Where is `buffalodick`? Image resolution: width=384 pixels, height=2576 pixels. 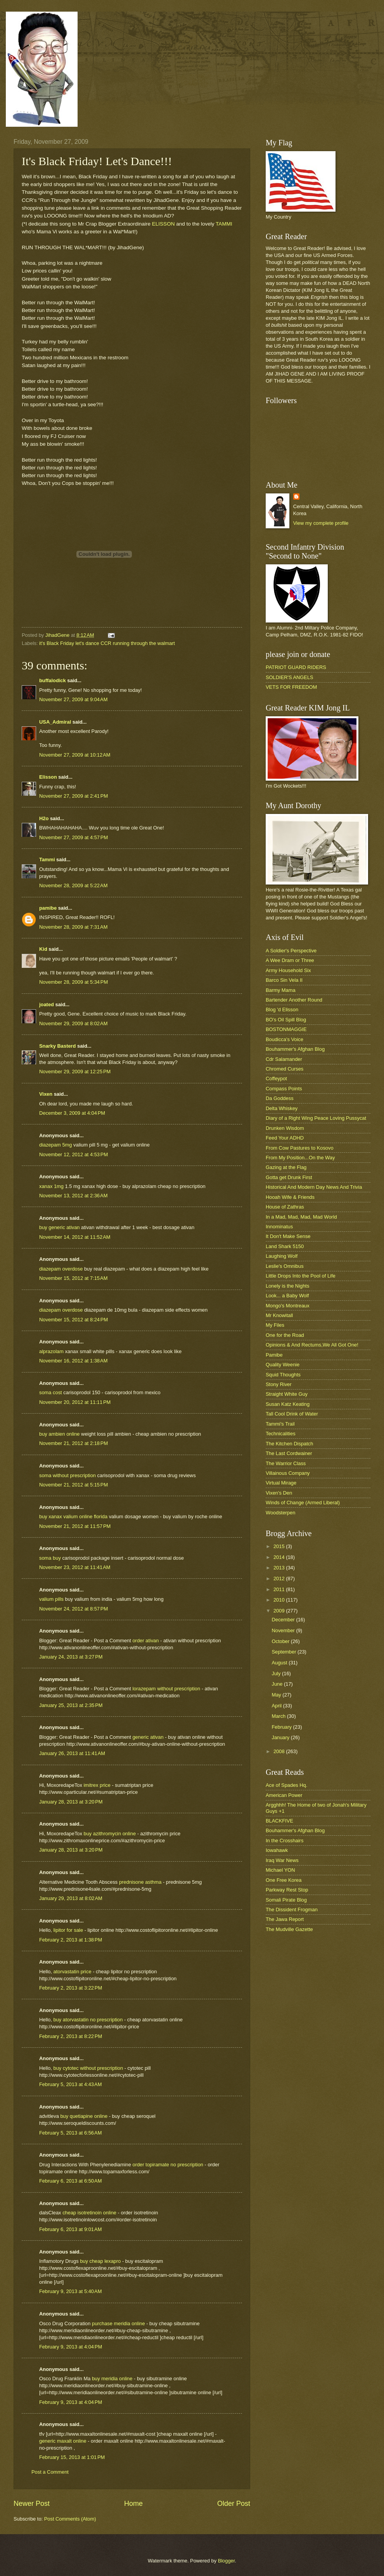 buffalodick is located at coordinates (52, 680).